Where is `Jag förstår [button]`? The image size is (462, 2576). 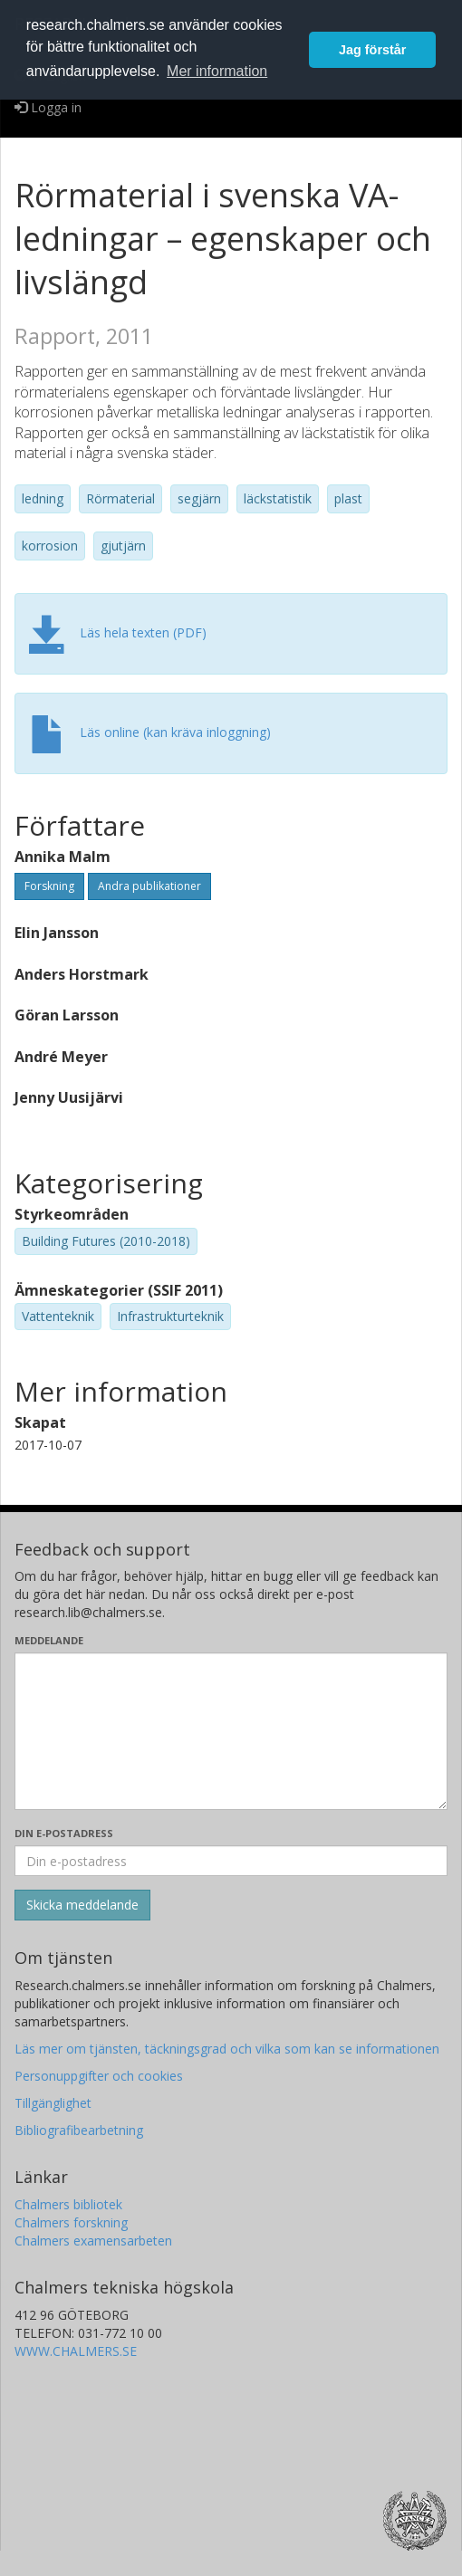 Jag förstår [button] is located at coordinates (372, 50).